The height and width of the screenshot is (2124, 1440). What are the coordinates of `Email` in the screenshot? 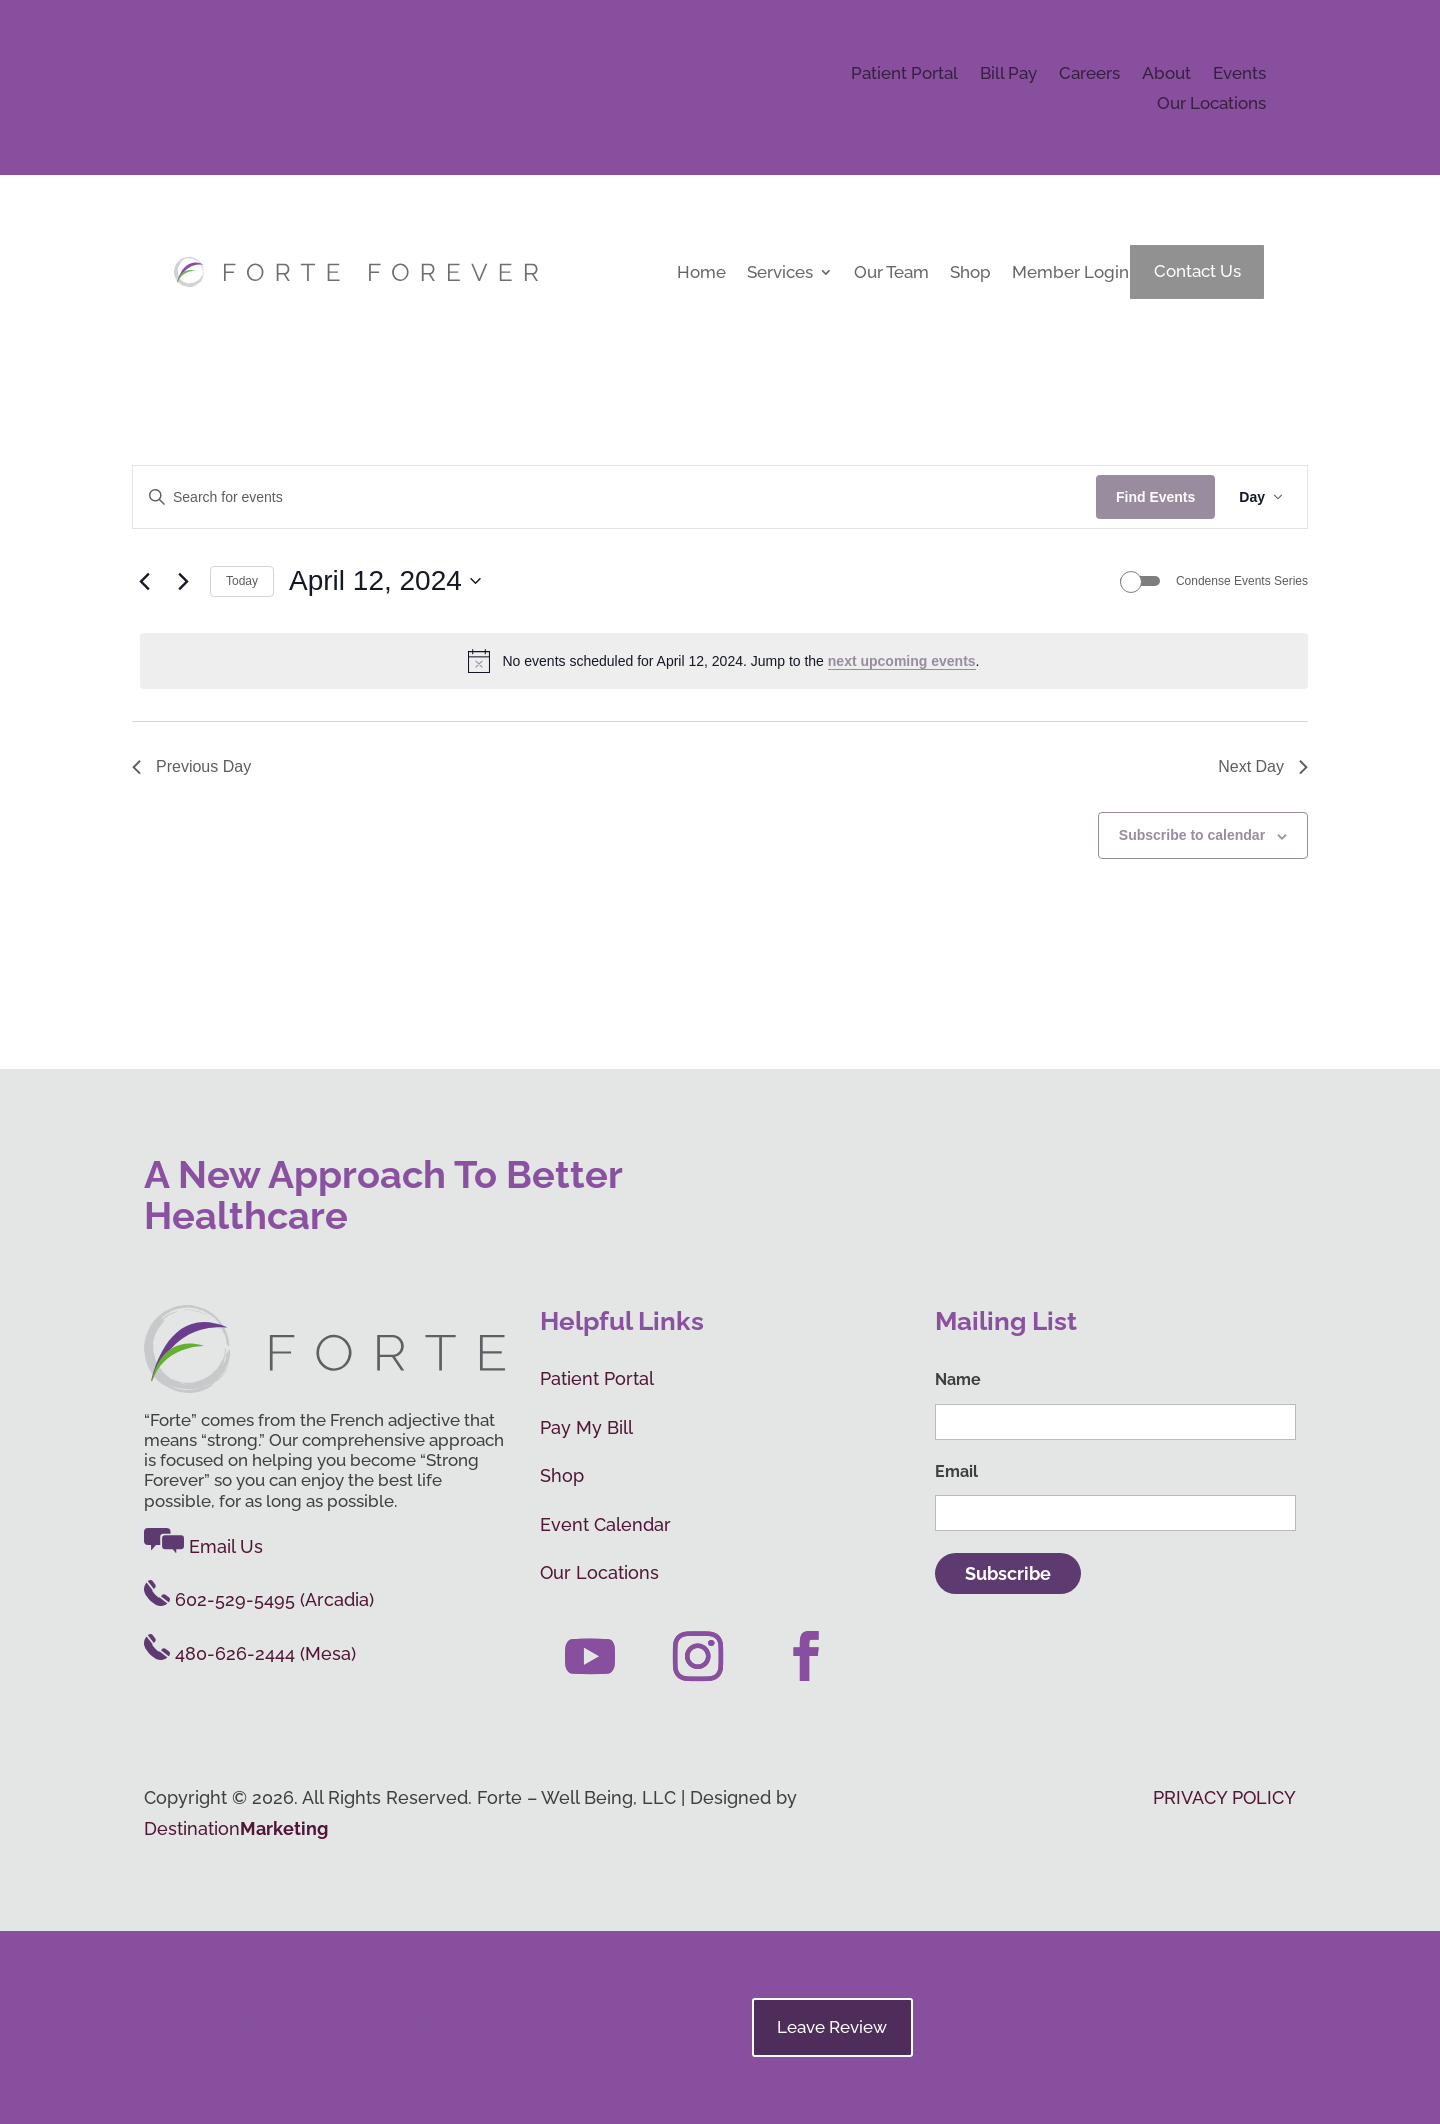 It's located at (956, 1471).